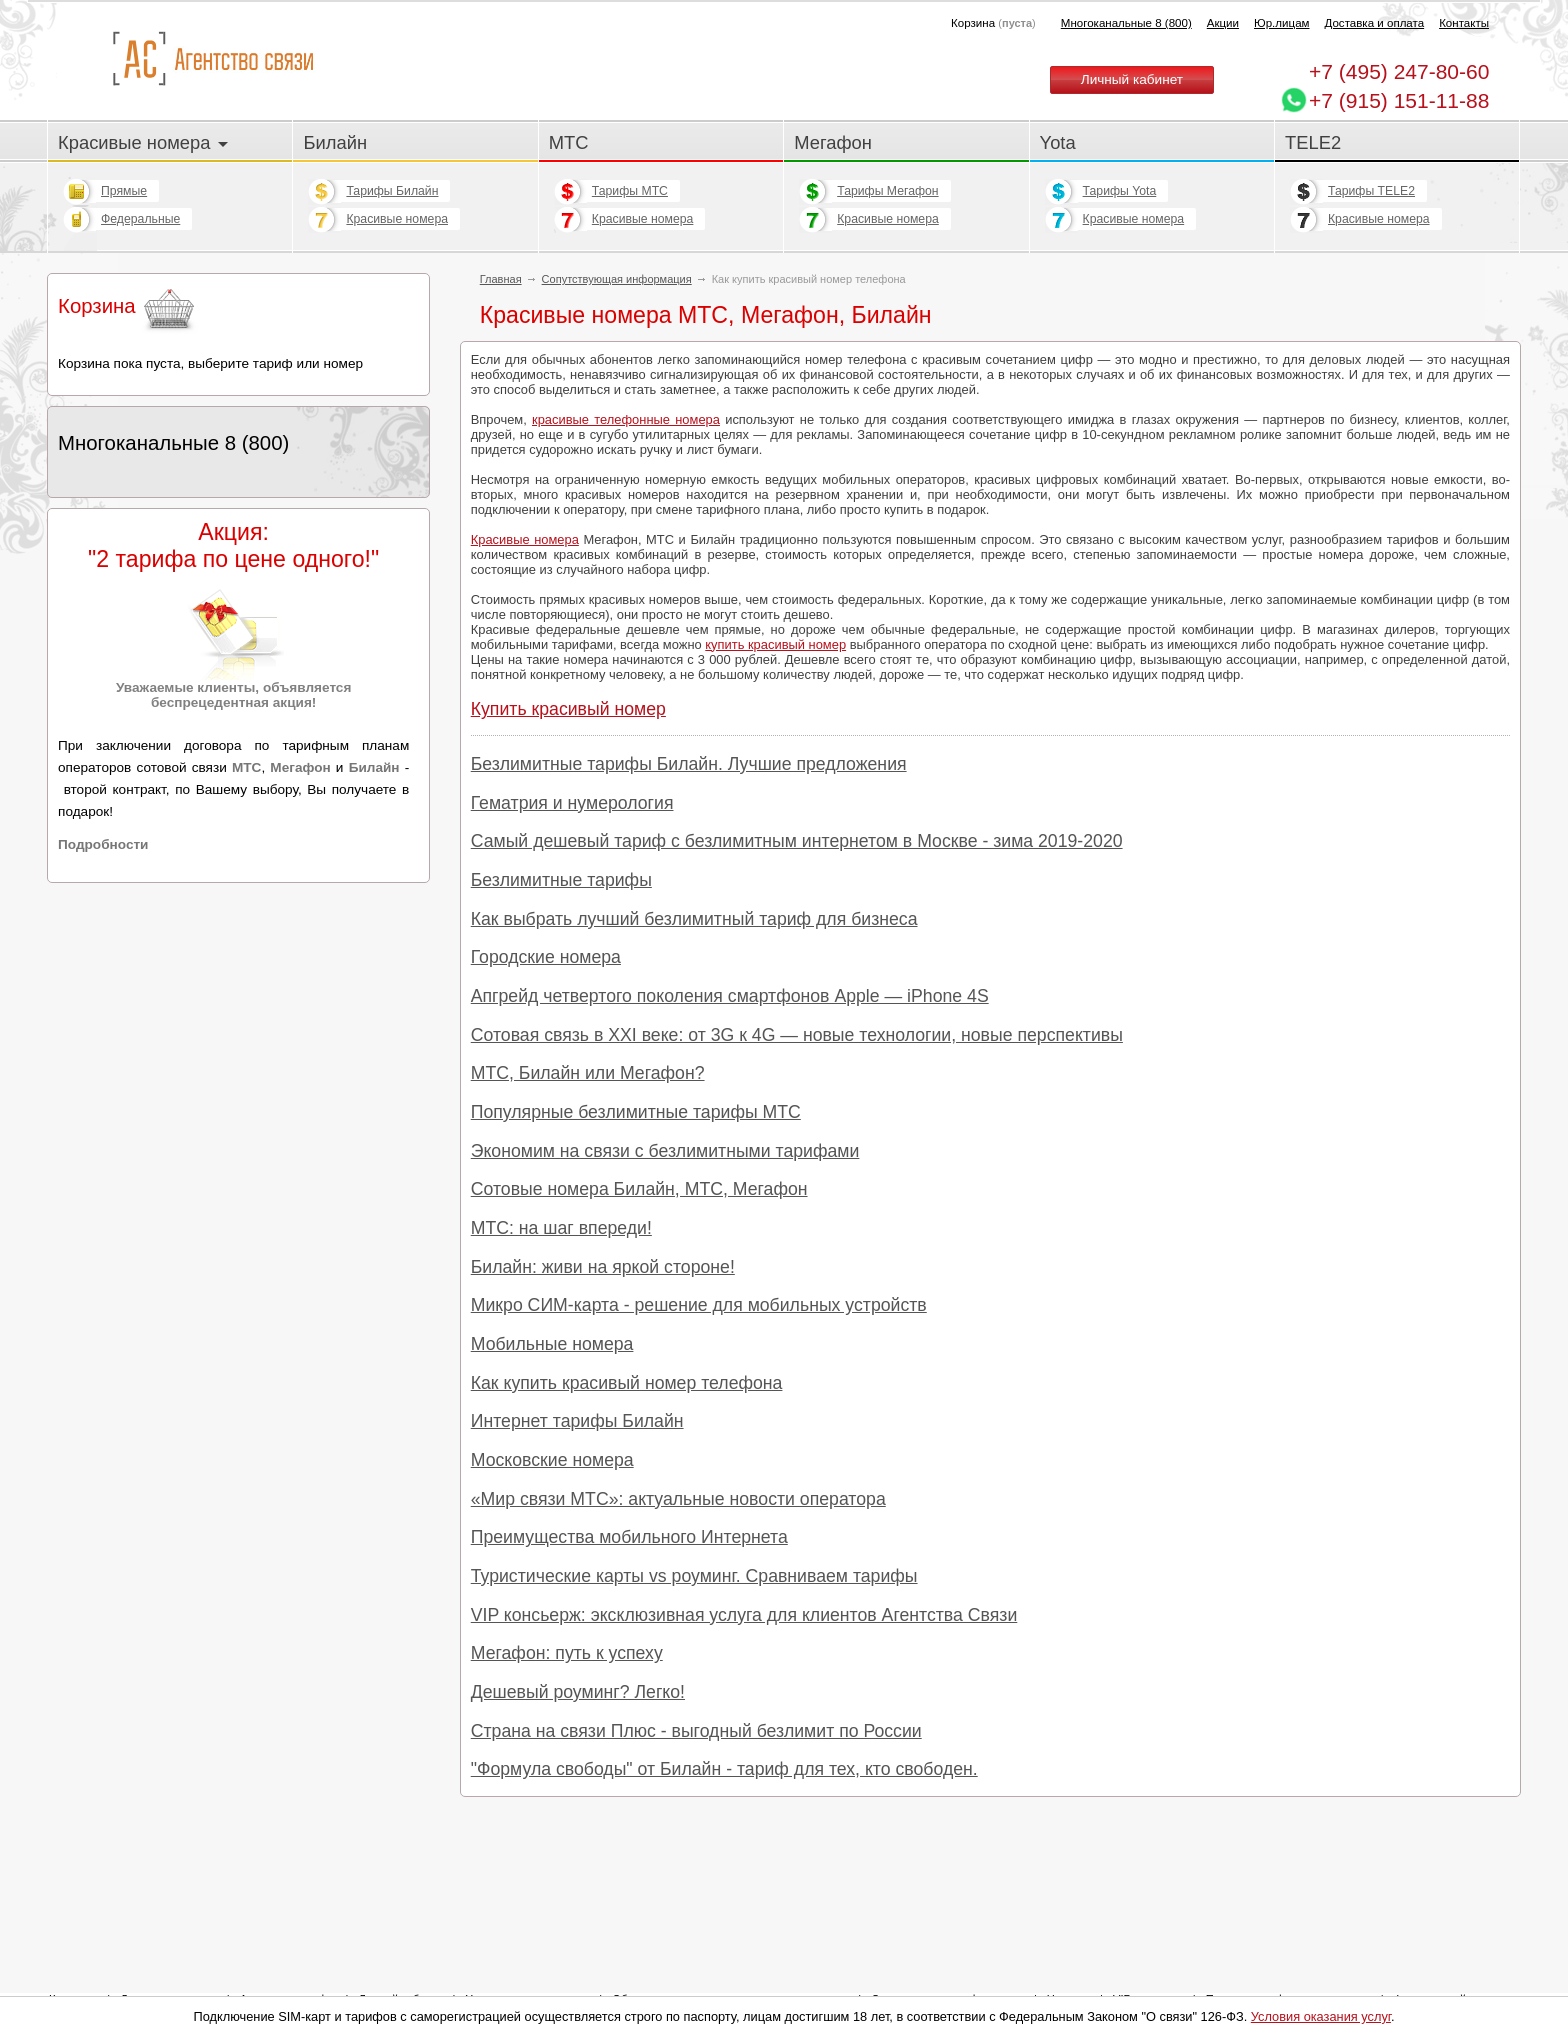 Image resolution: width=1568 pixels, height=2035 pixels. I want to click on Тарифы Мегафон, so click(887, 191).